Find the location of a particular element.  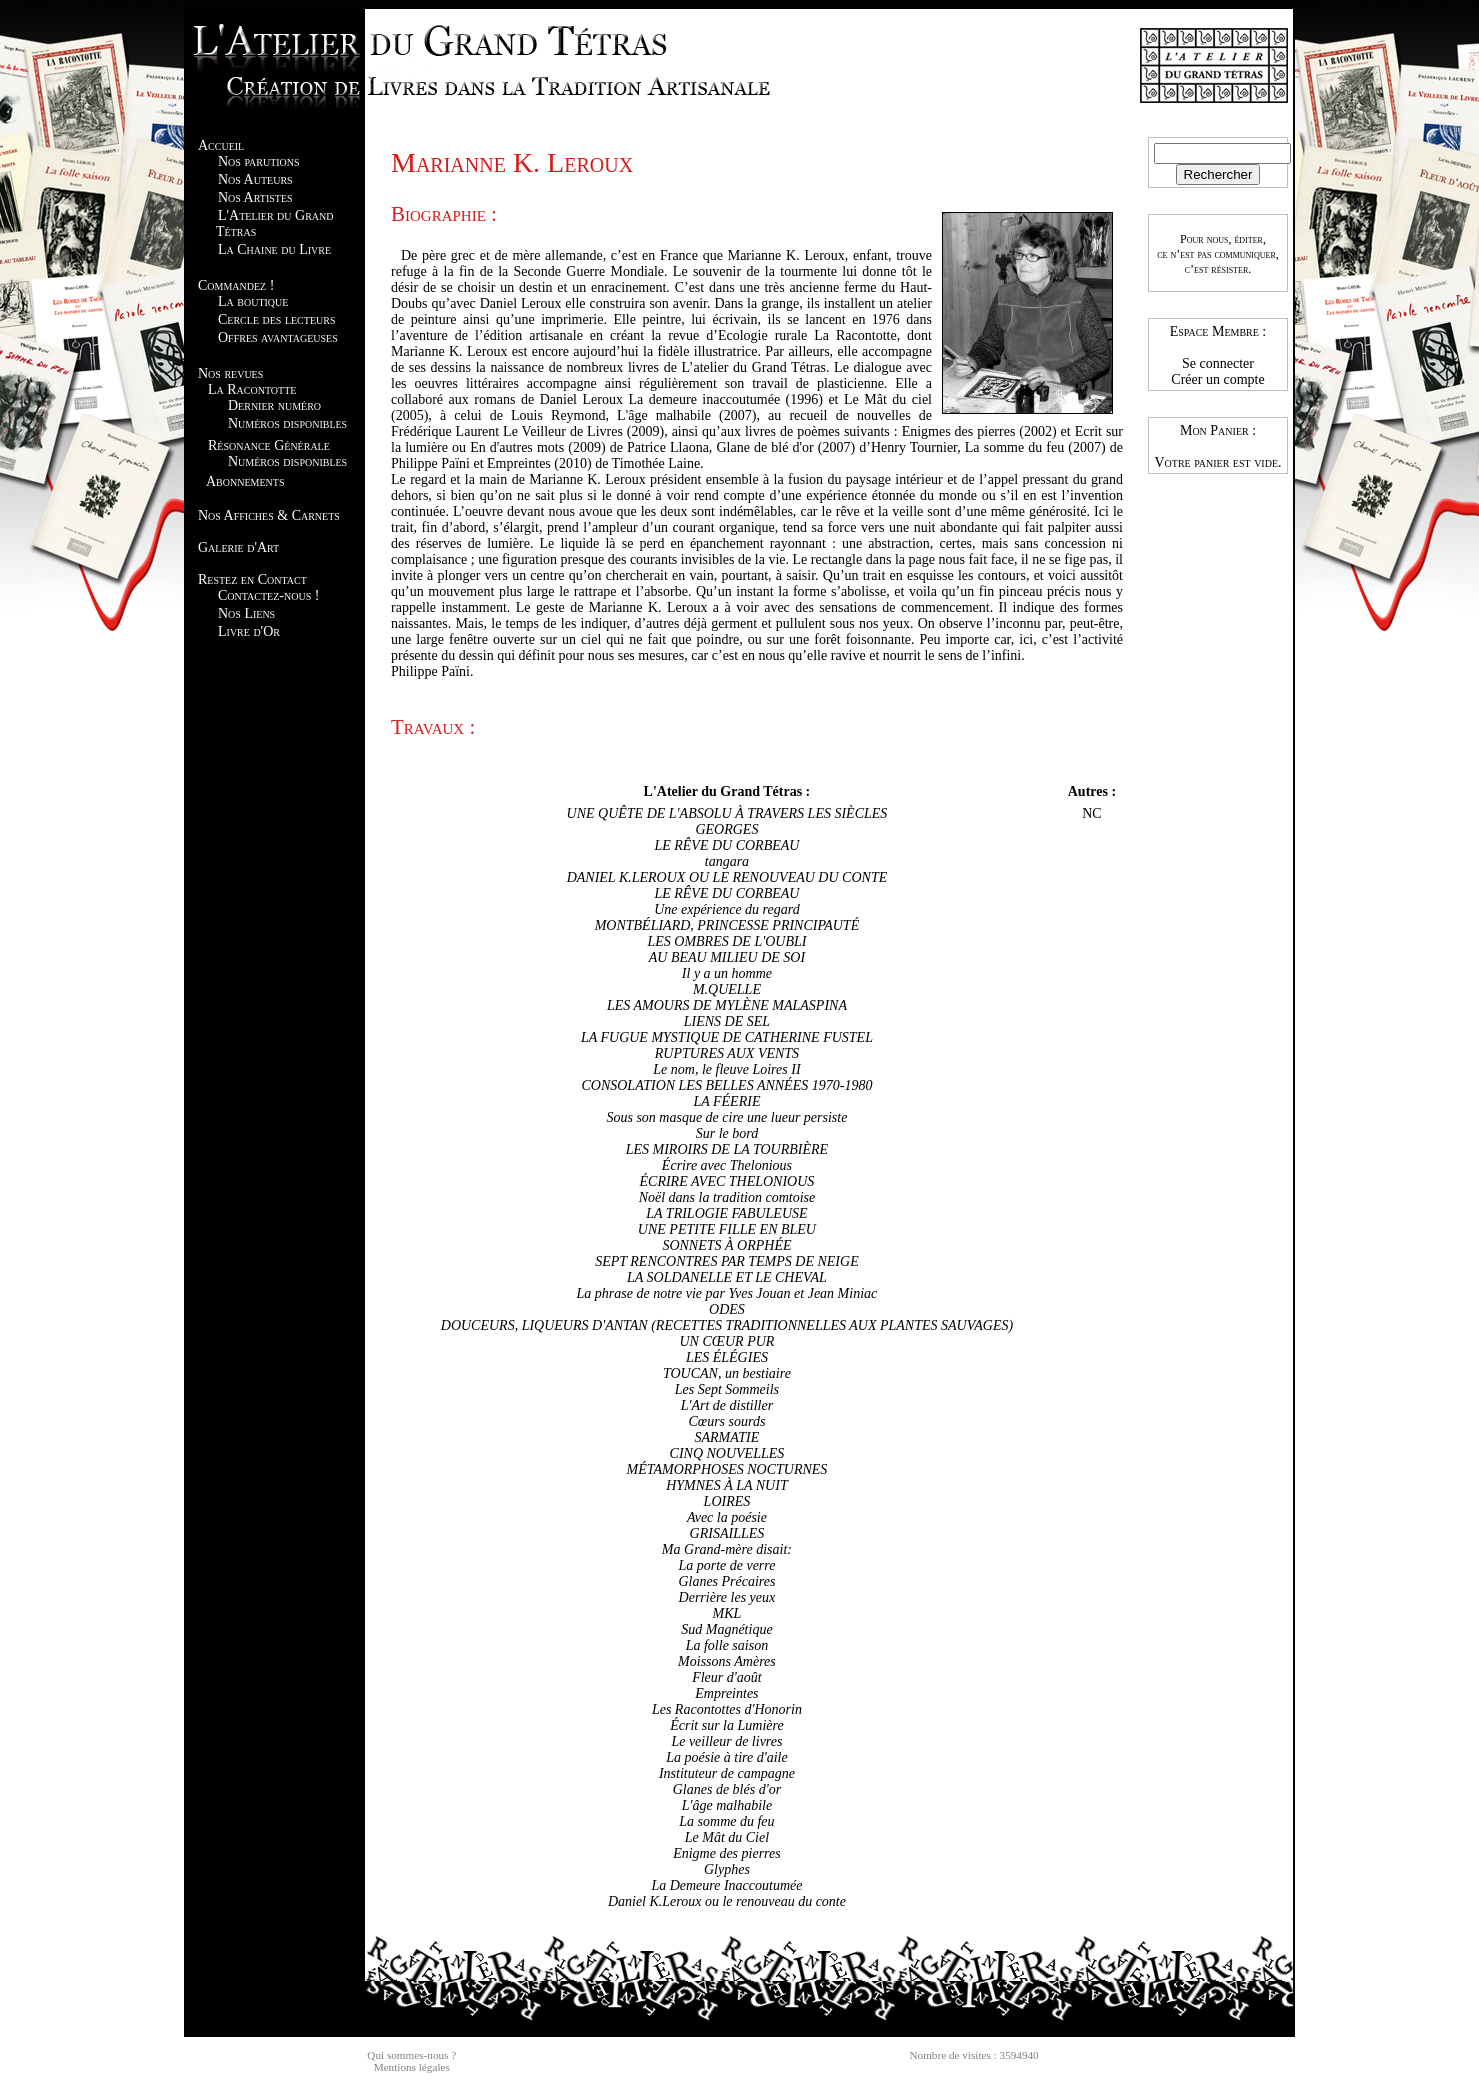

Écrit sur la Lumière is located at coordinates (726, 1725).